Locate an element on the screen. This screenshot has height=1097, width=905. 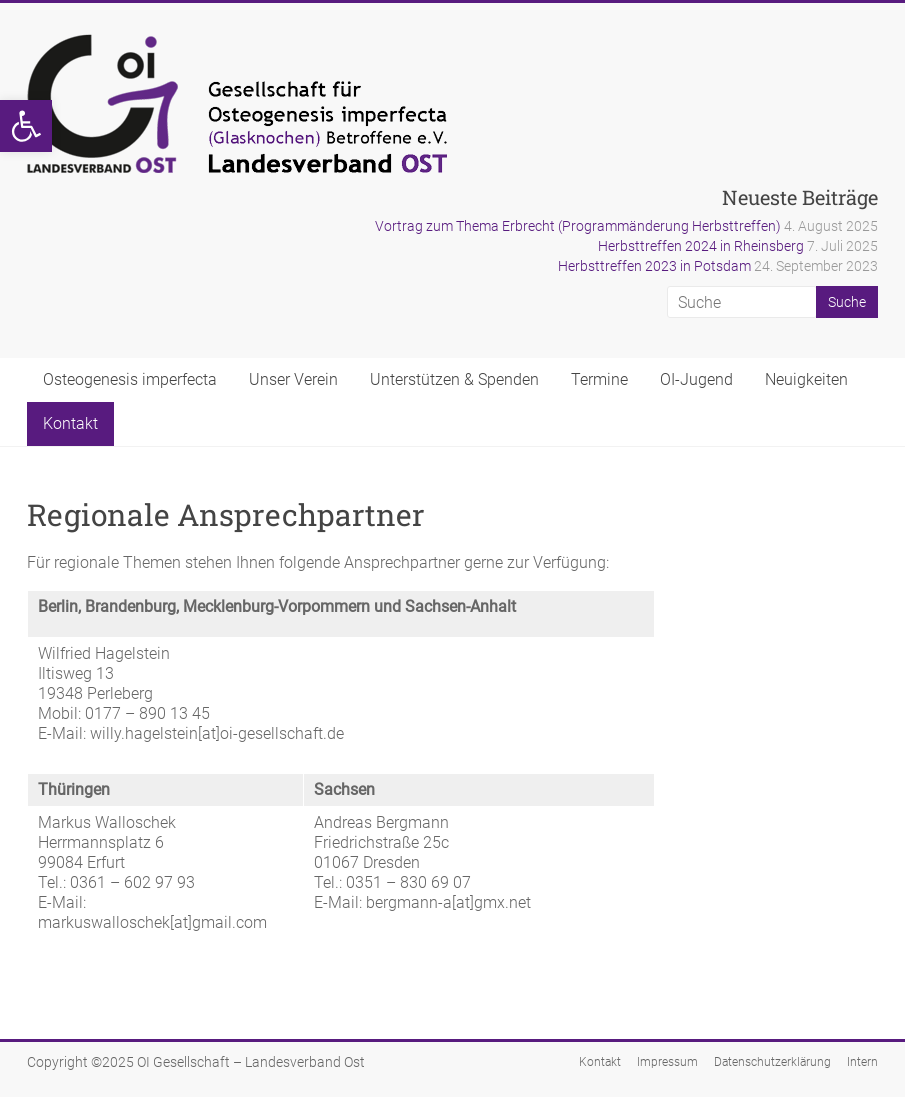
OI-Jugend is located at coordinates (696, 379).